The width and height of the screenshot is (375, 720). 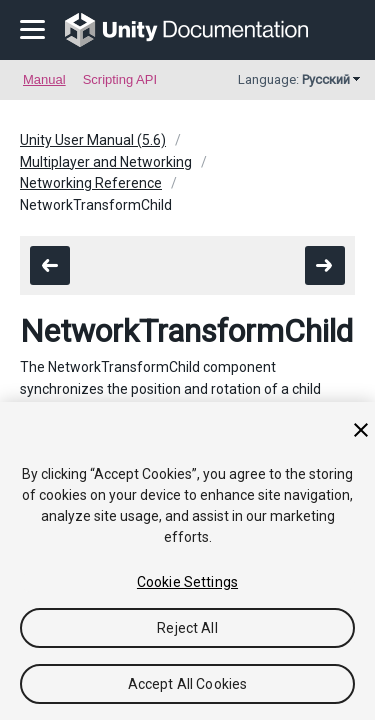 I want to click on Multiplayer and Networking, so click(x=106, y=162).